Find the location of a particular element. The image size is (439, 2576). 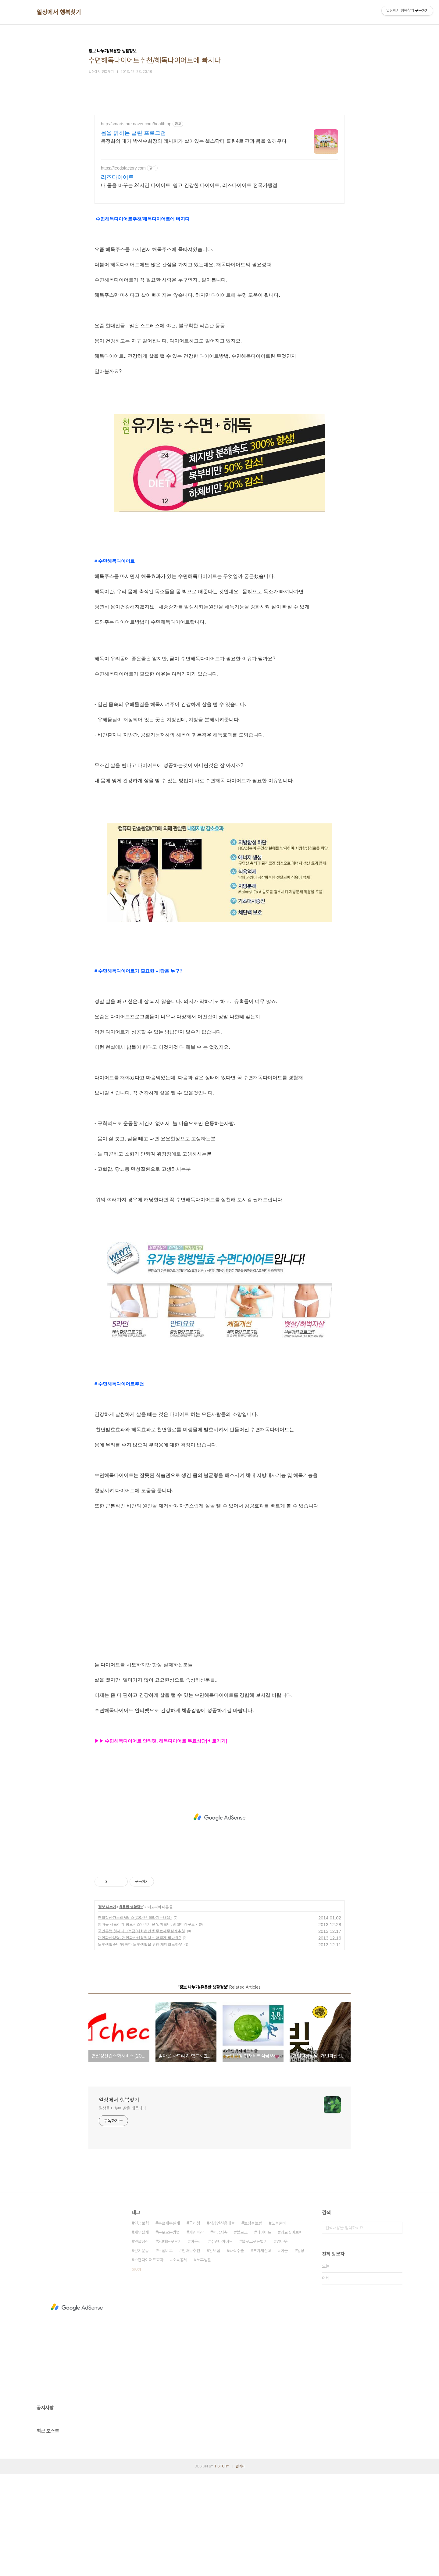

국세청 is located at coordinates (194, 2325).